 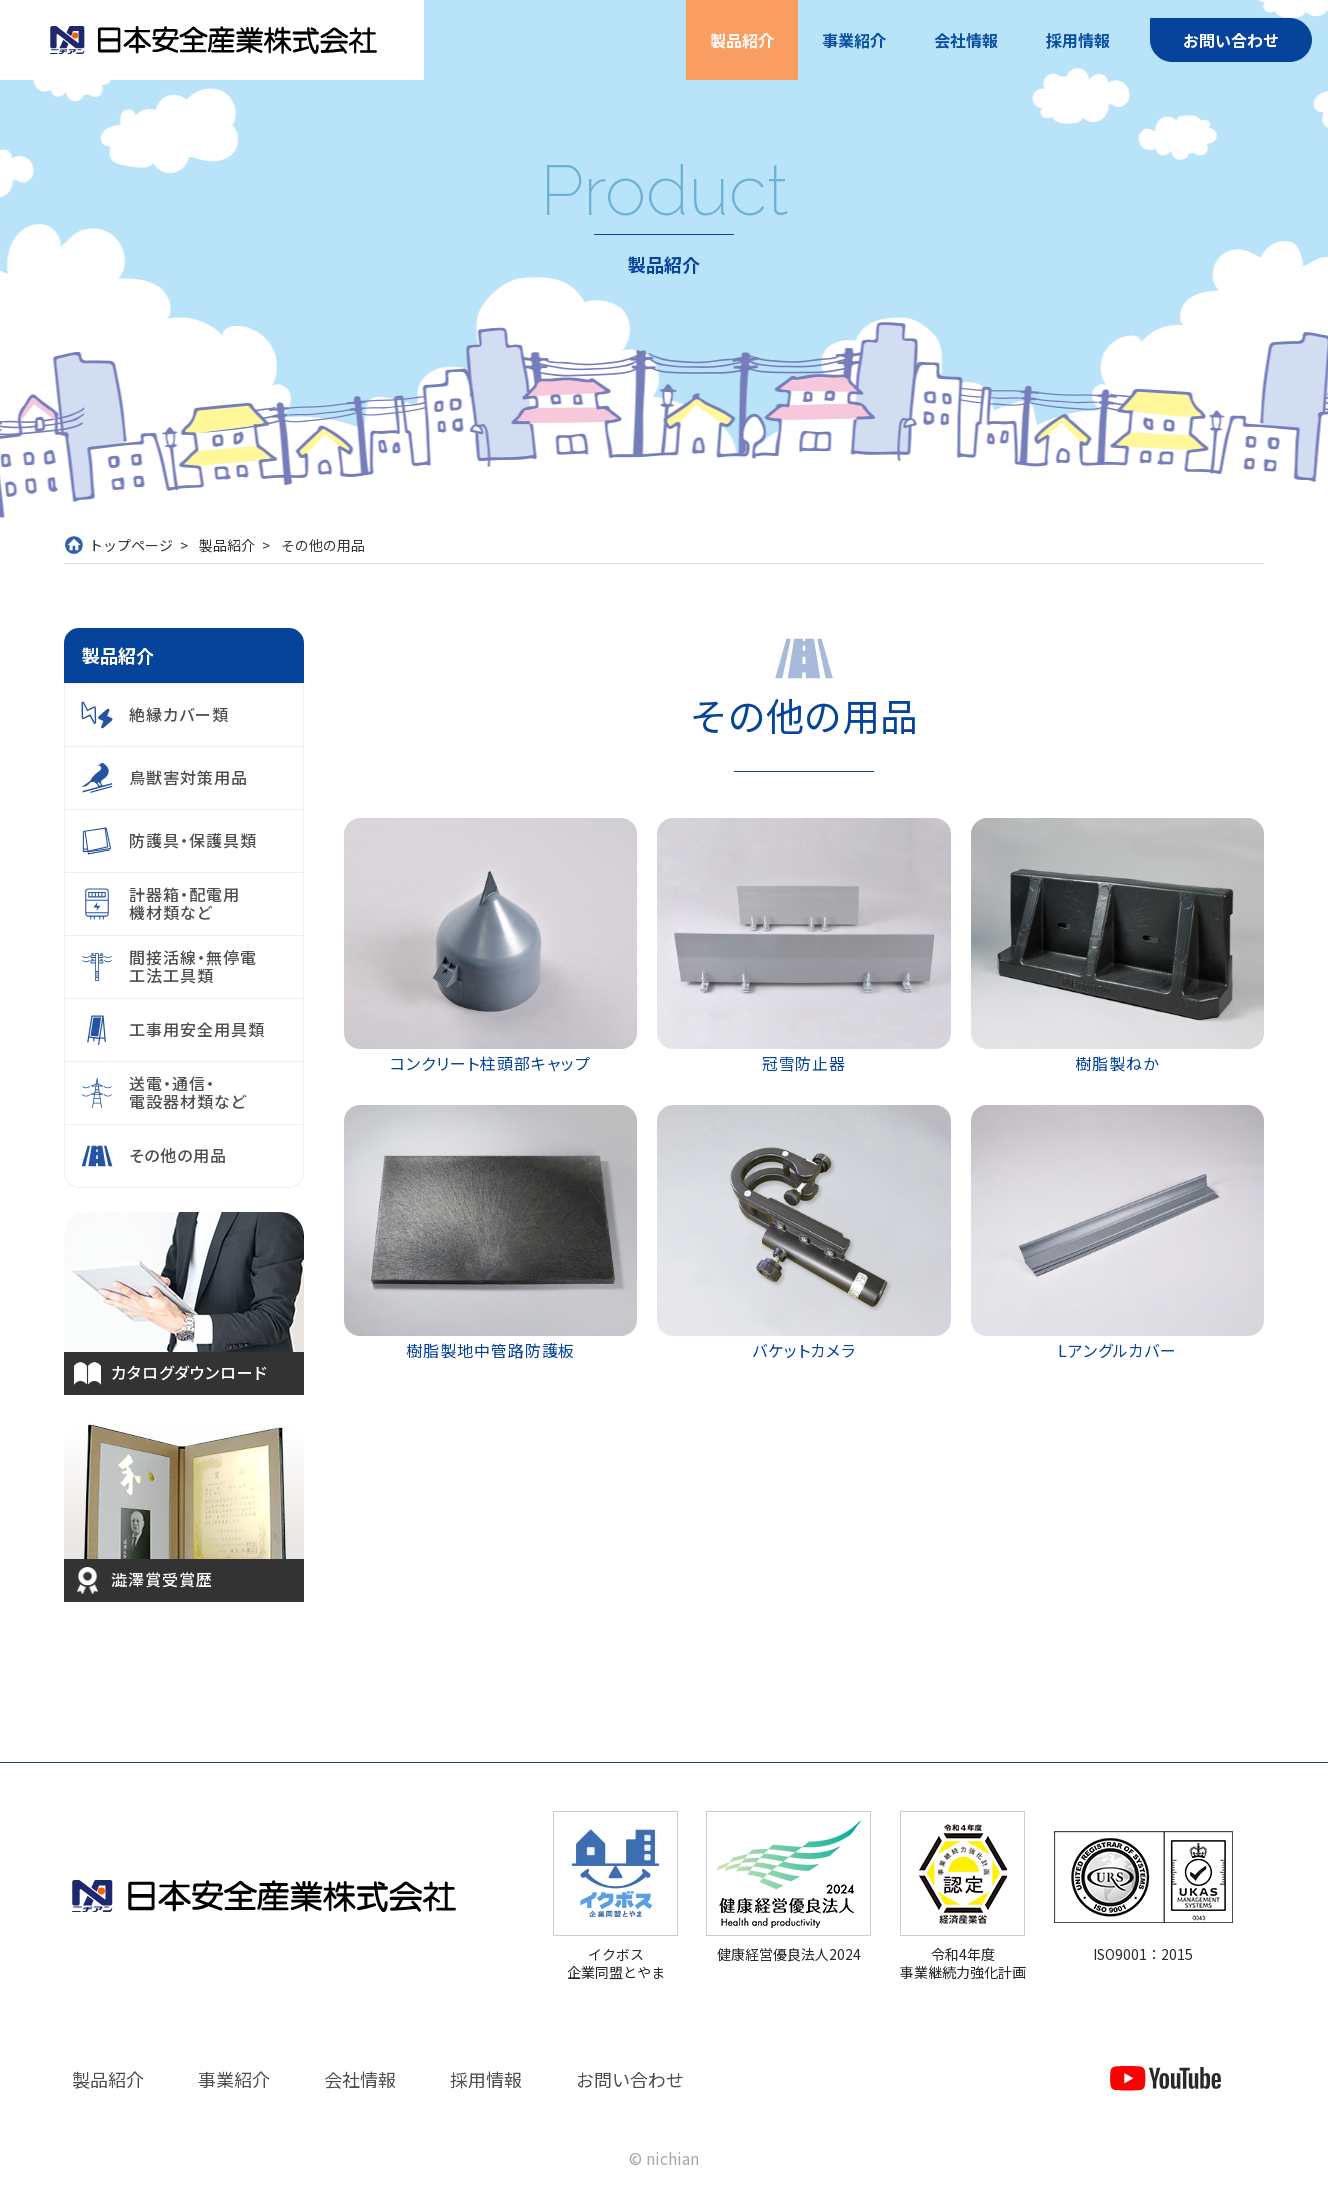 I want to click on その他の用品, so click(x=178, y=1155).